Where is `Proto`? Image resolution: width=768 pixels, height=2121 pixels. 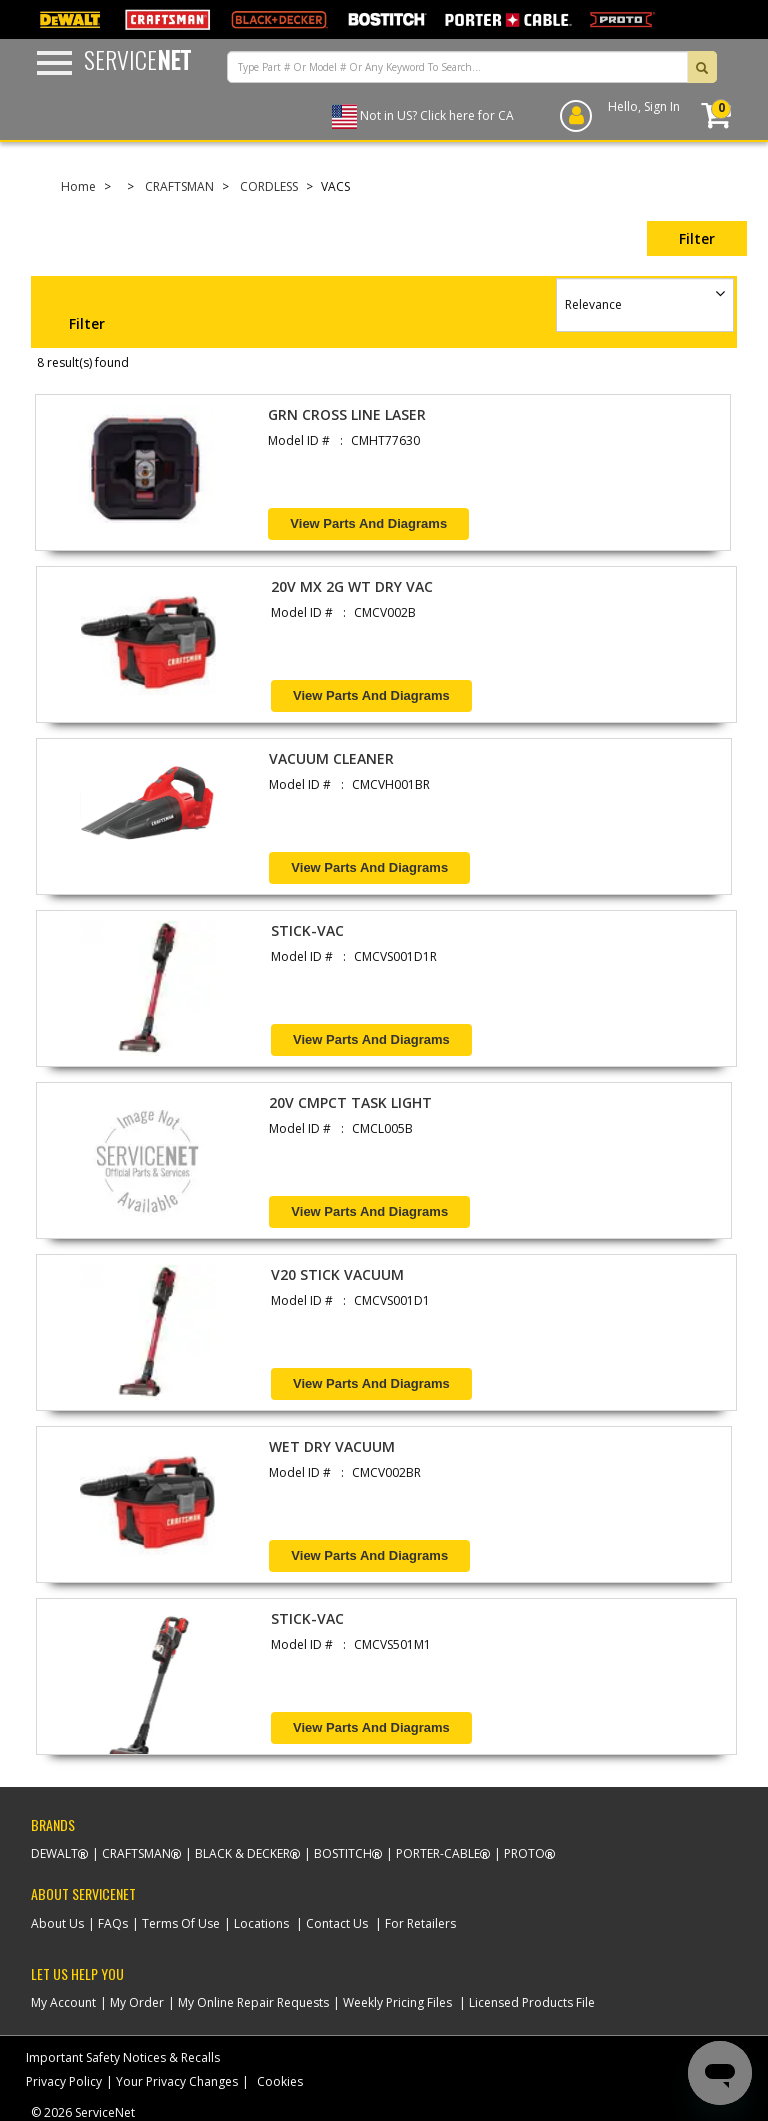
Proto is located at coordinates (524, 1853).